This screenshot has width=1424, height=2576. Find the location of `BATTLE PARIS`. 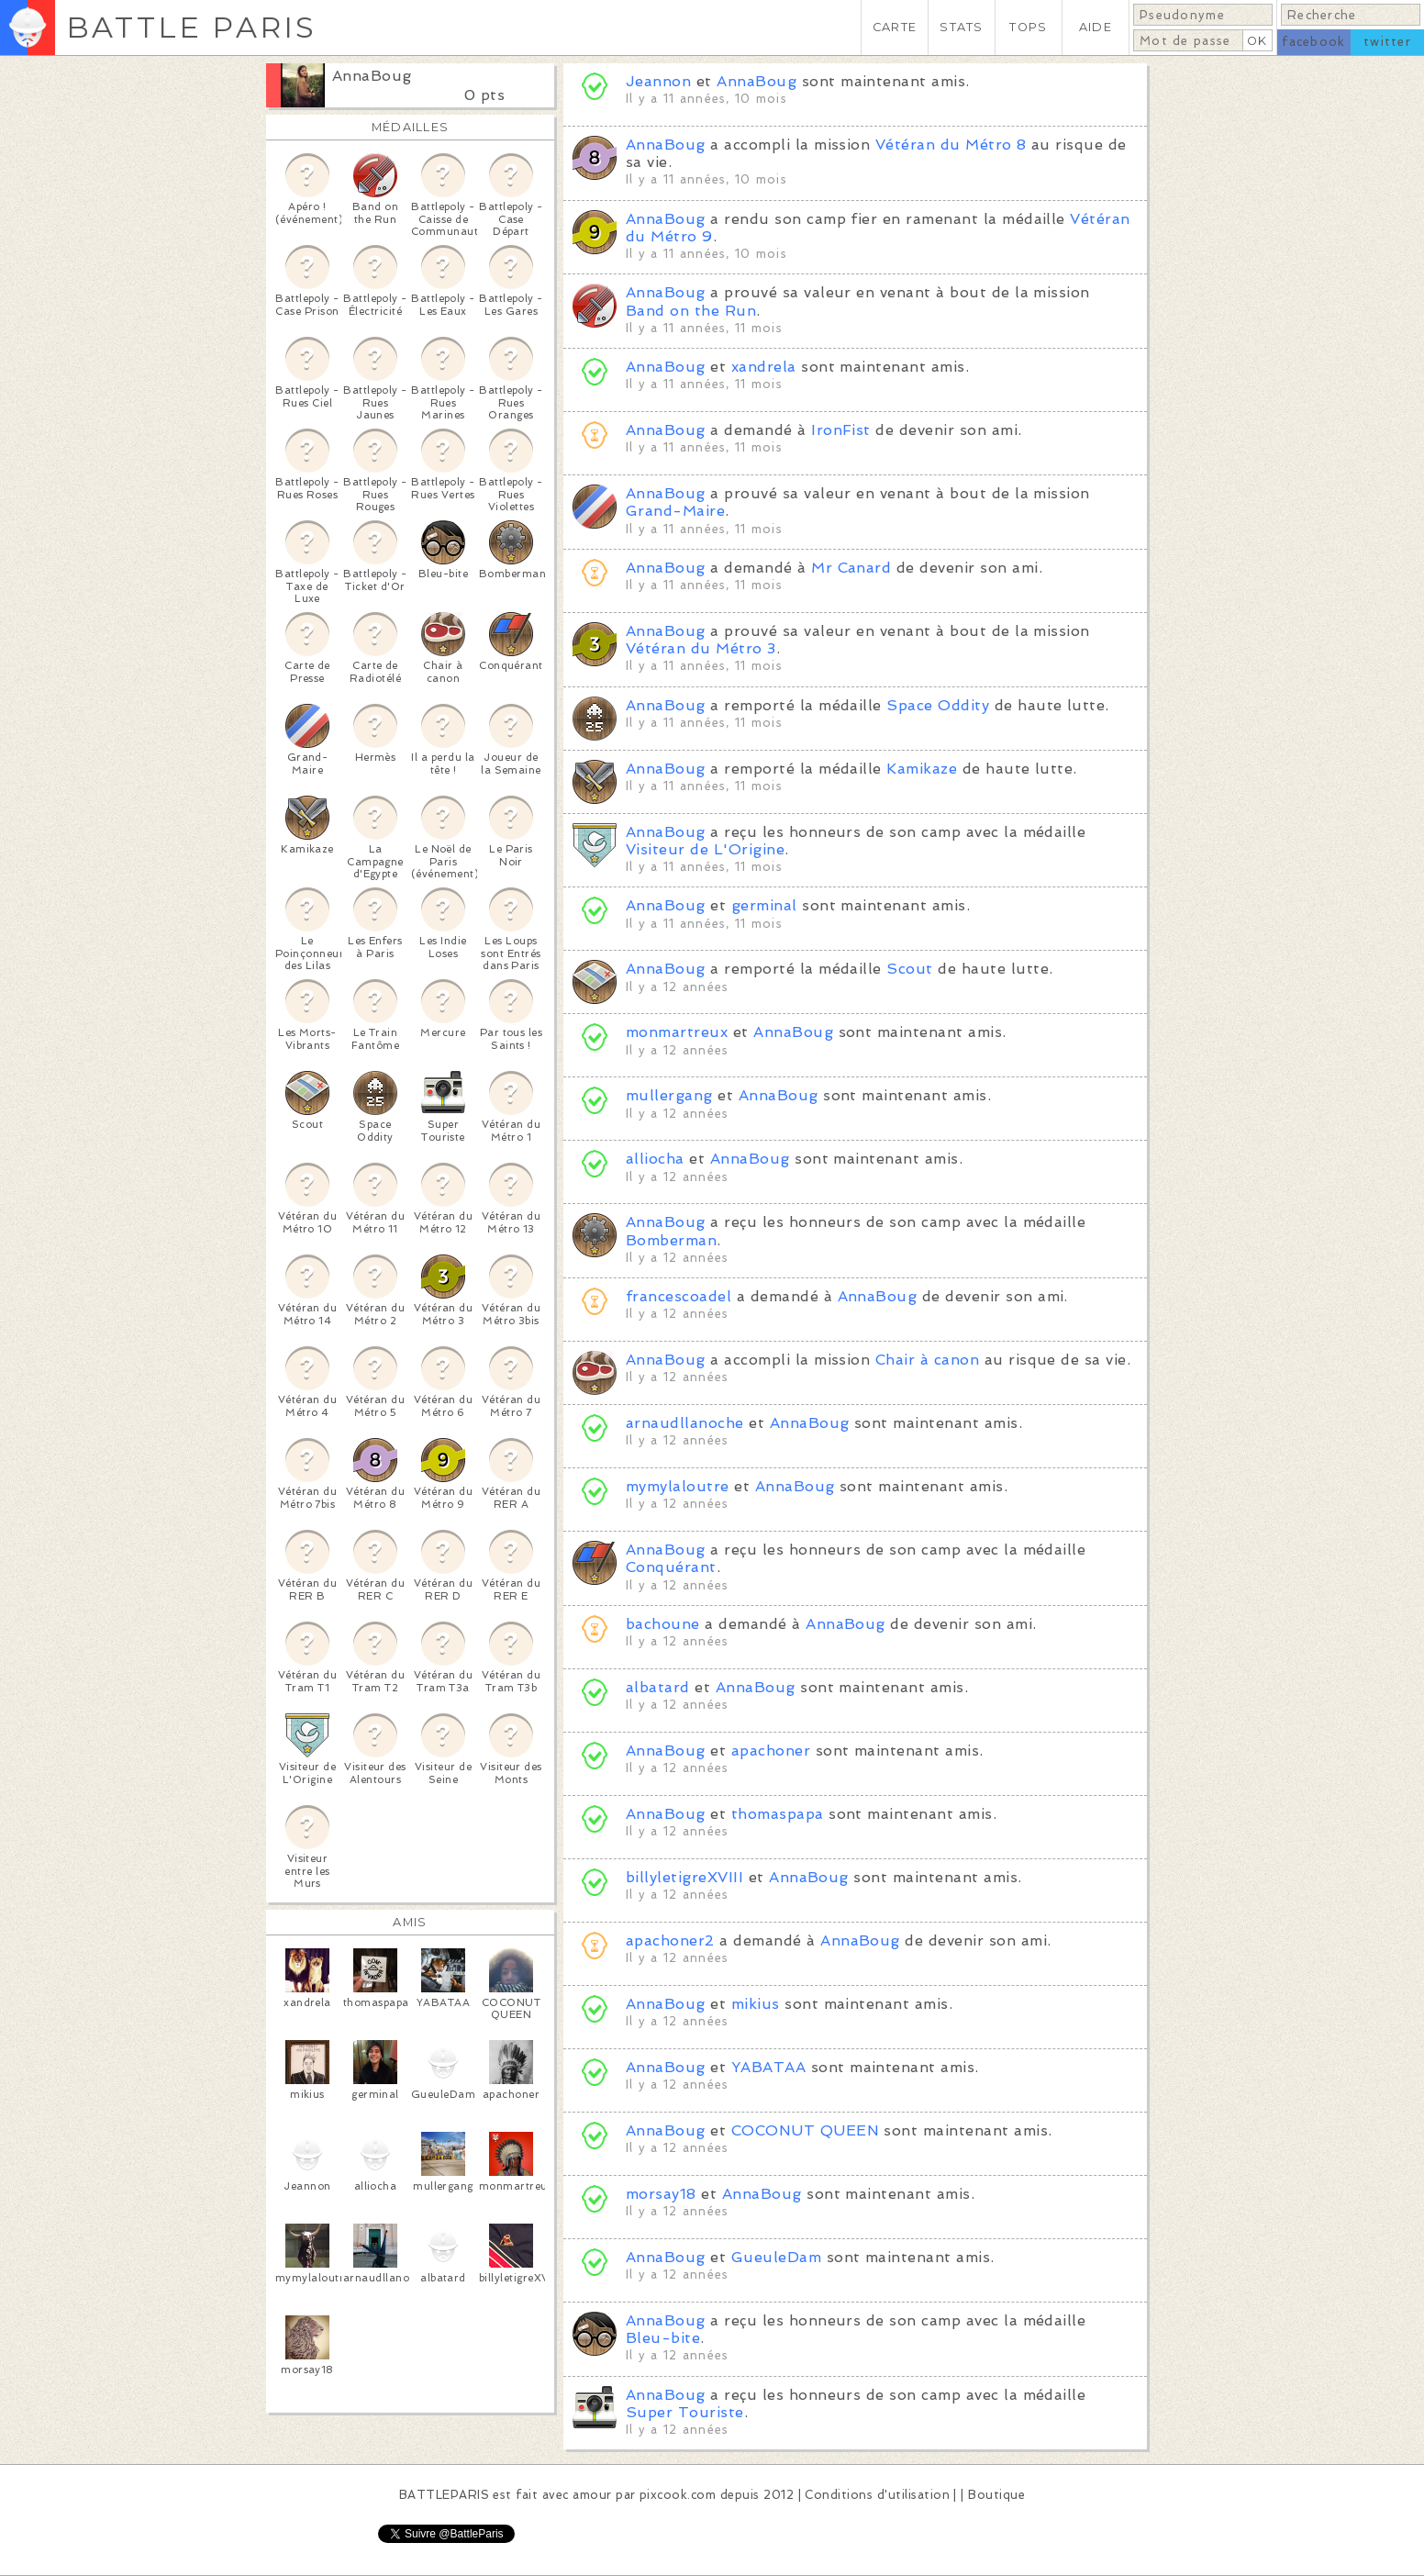

BATTLE PARIS is located at coordinates (191, 27).